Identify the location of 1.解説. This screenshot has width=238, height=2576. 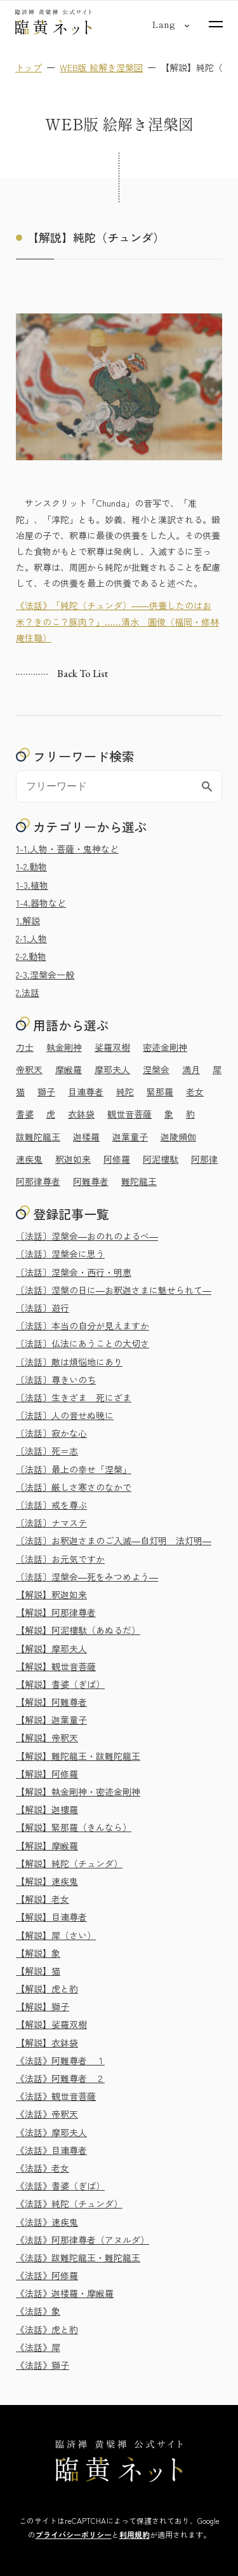
(28, 920).